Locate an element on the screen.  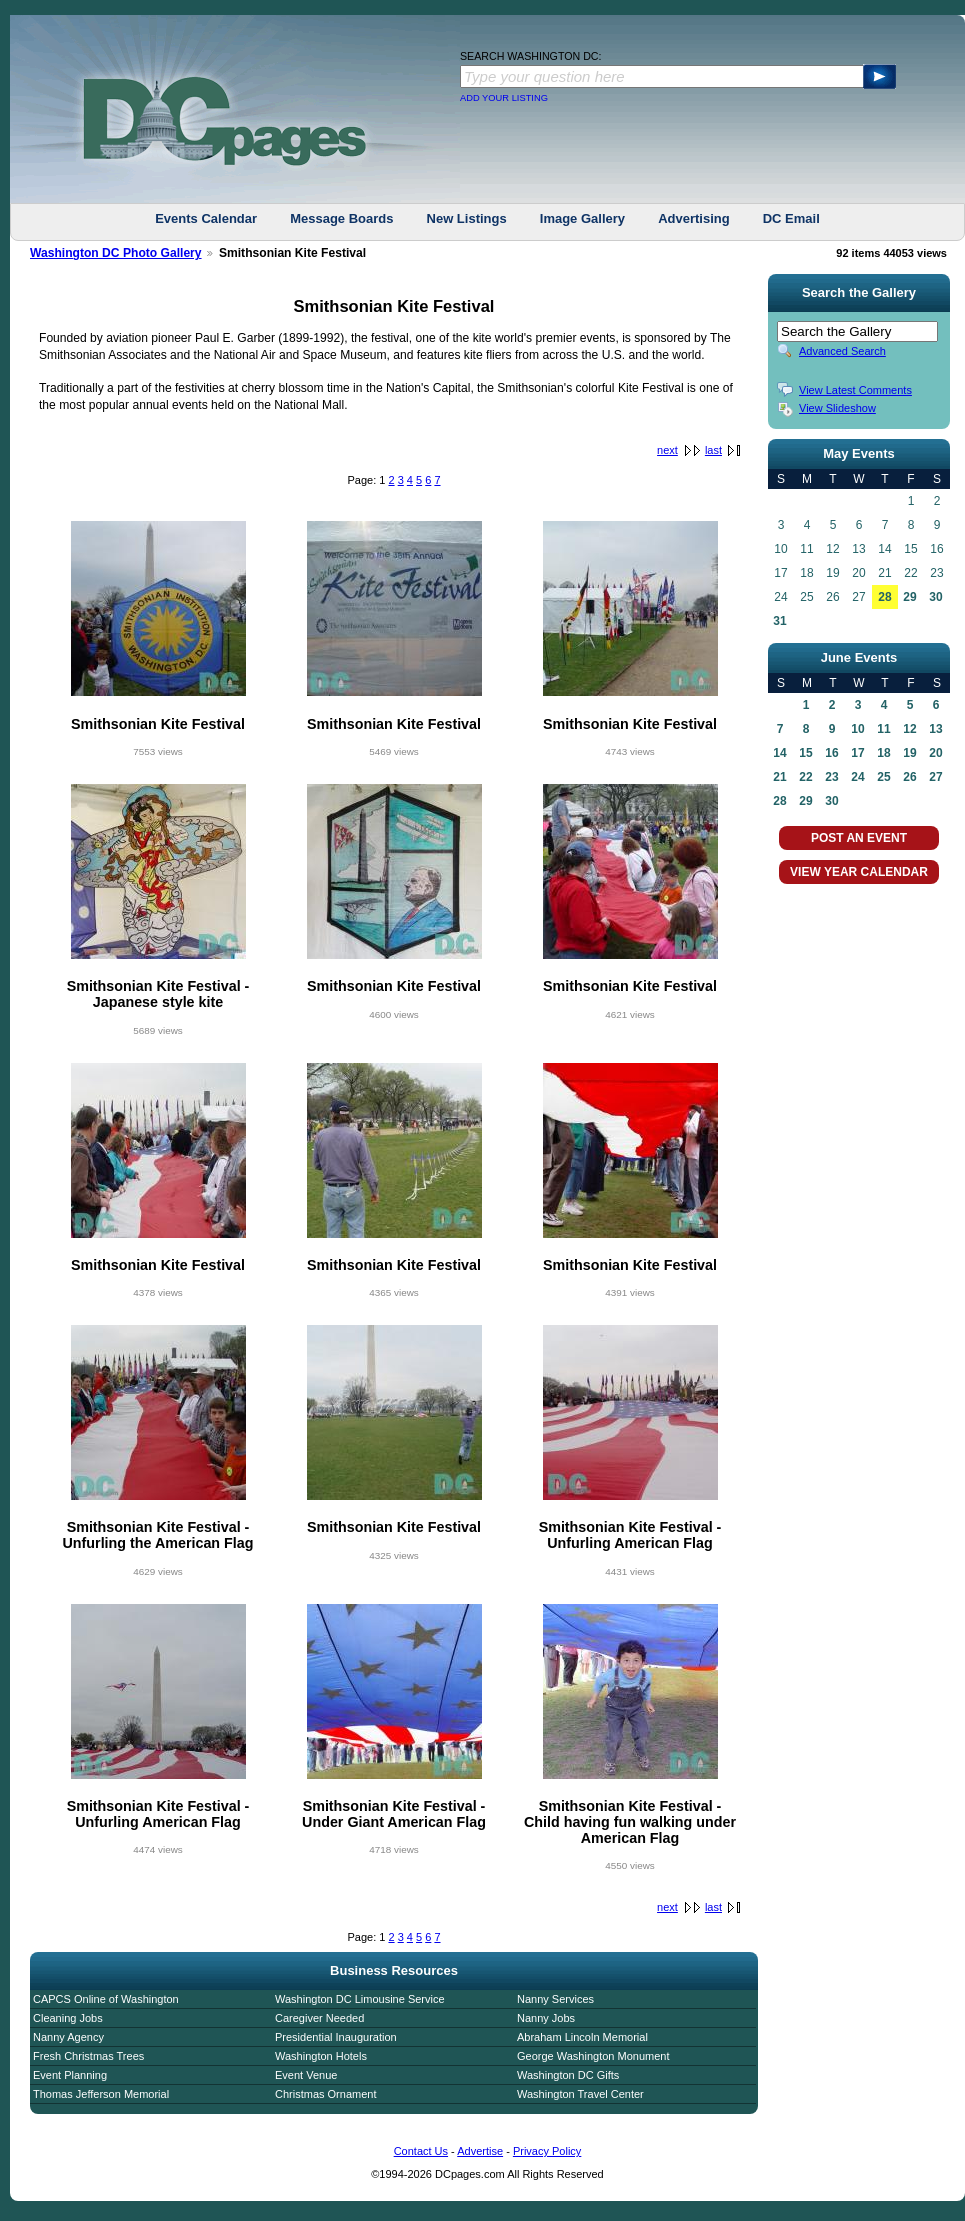
19 is located at coordinates (909, 753).